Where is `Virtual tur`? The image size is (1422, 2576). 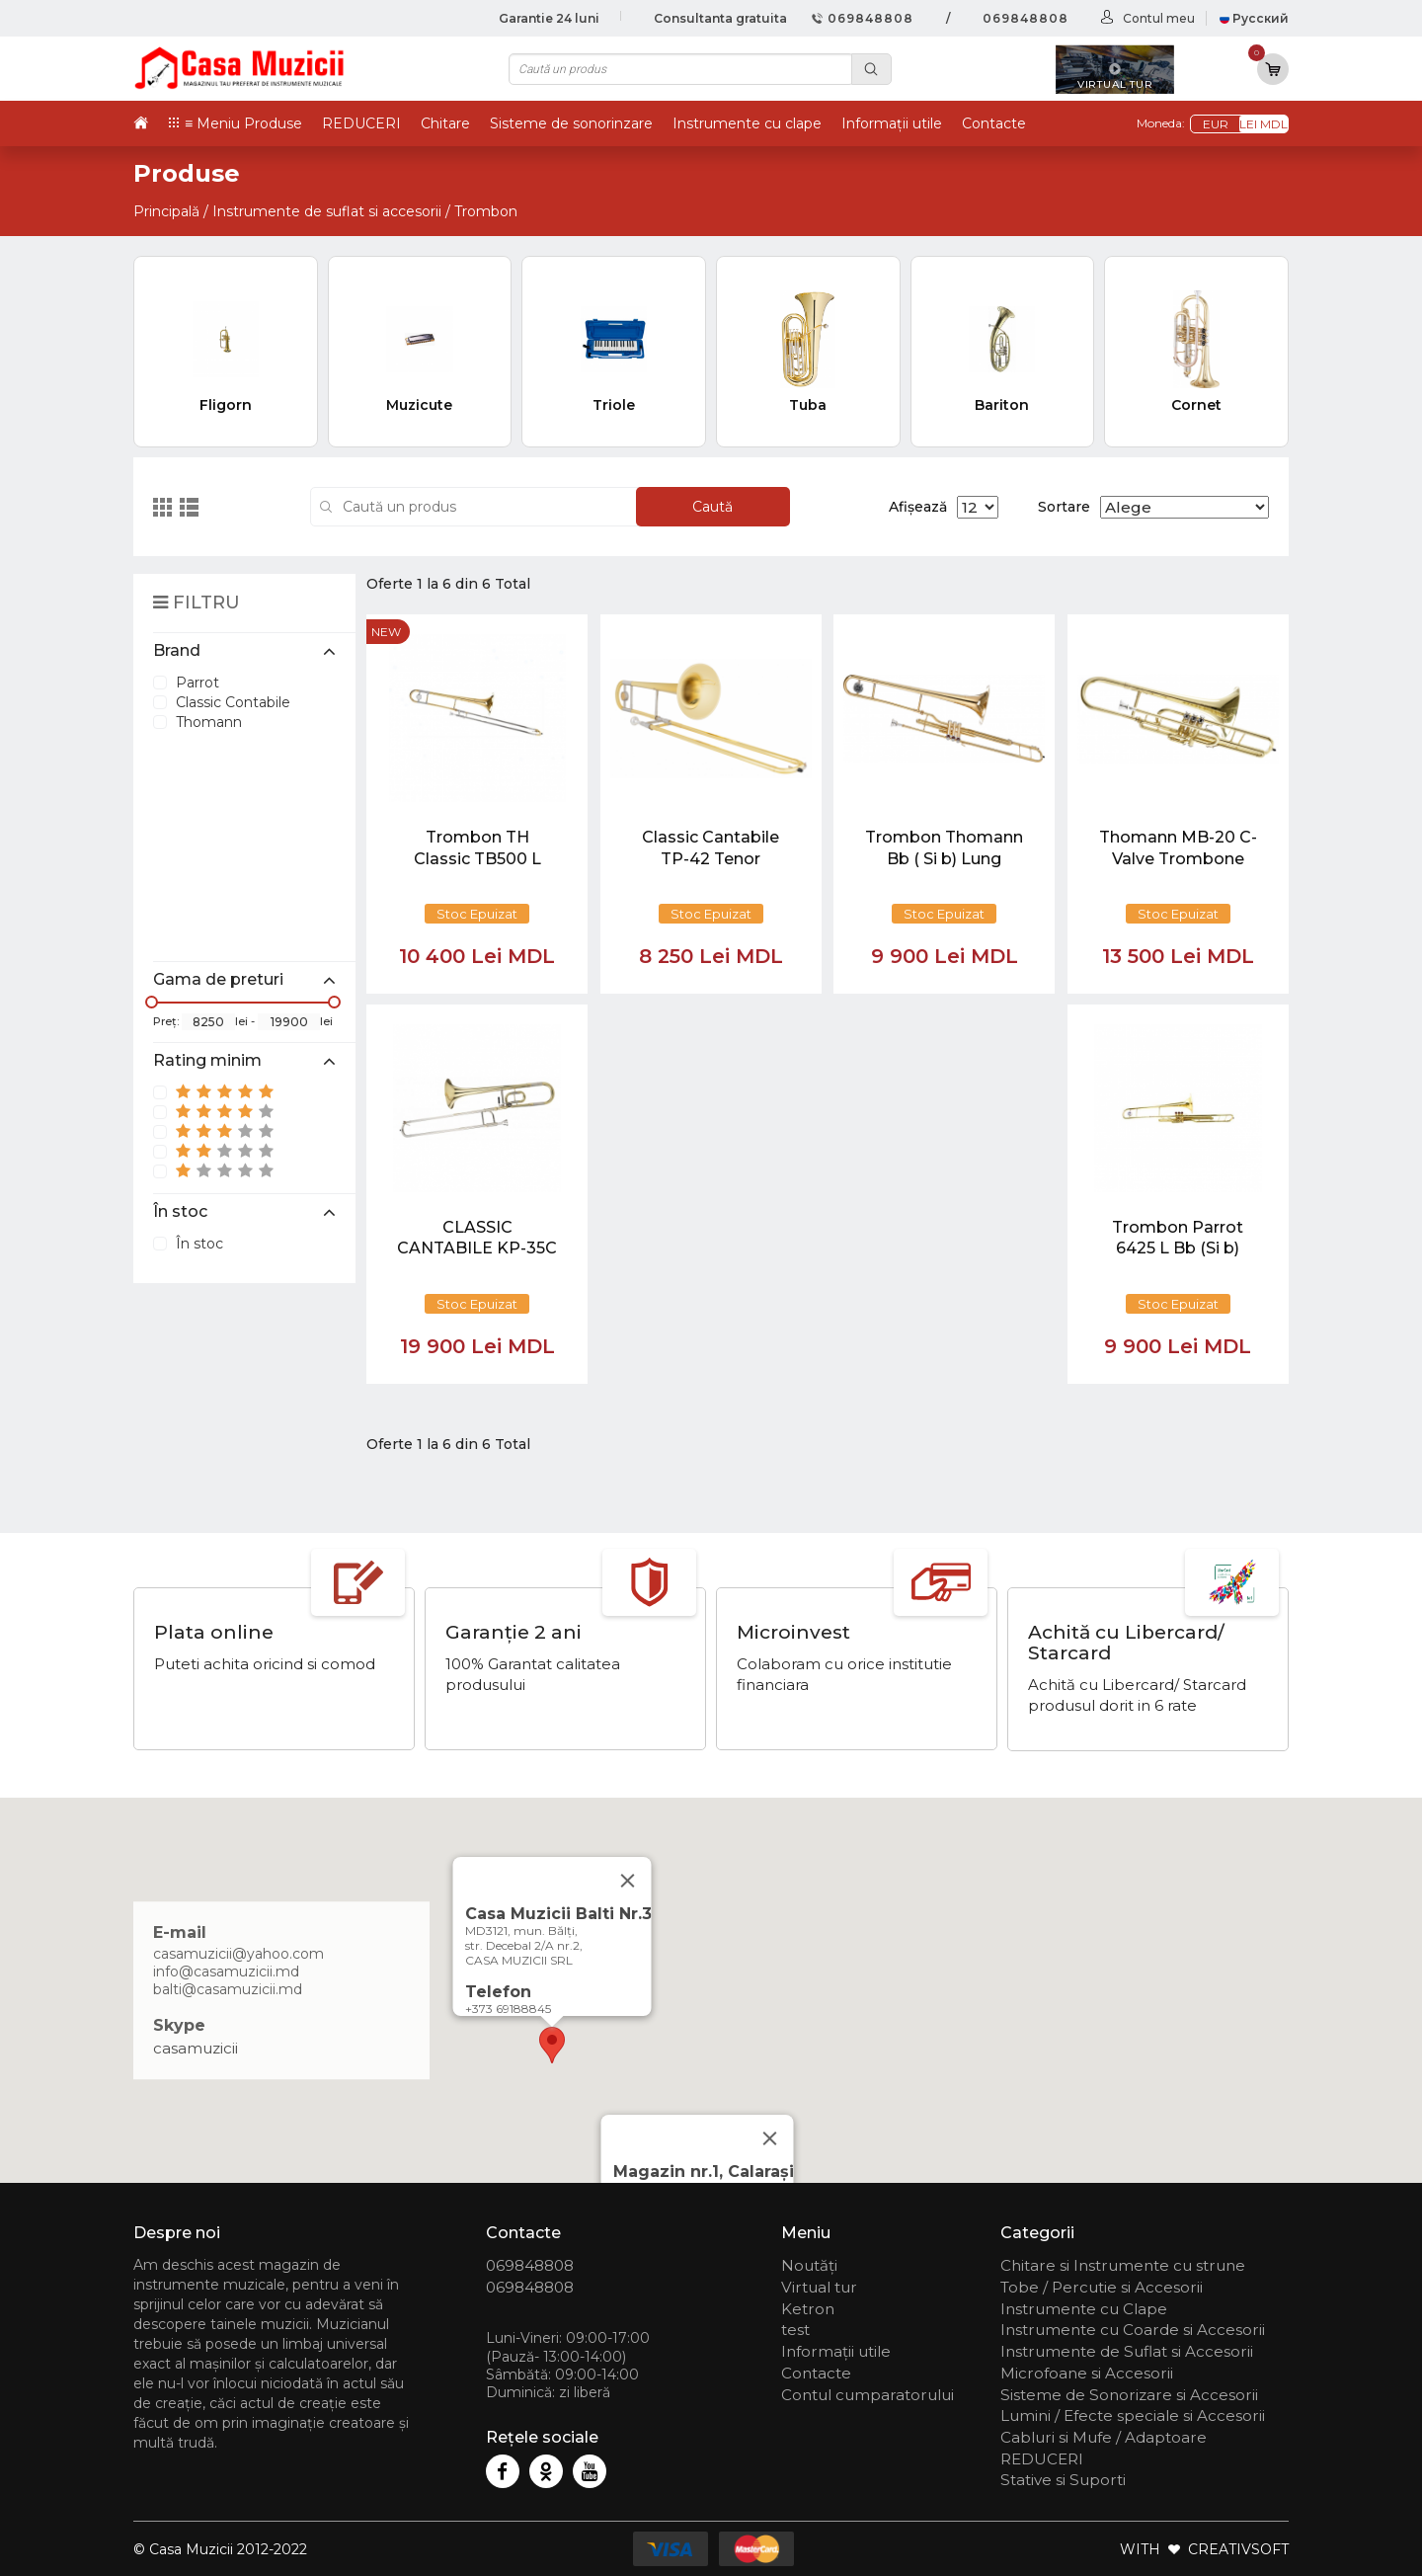
Virtual tur is located at coordinates (819, 2287).